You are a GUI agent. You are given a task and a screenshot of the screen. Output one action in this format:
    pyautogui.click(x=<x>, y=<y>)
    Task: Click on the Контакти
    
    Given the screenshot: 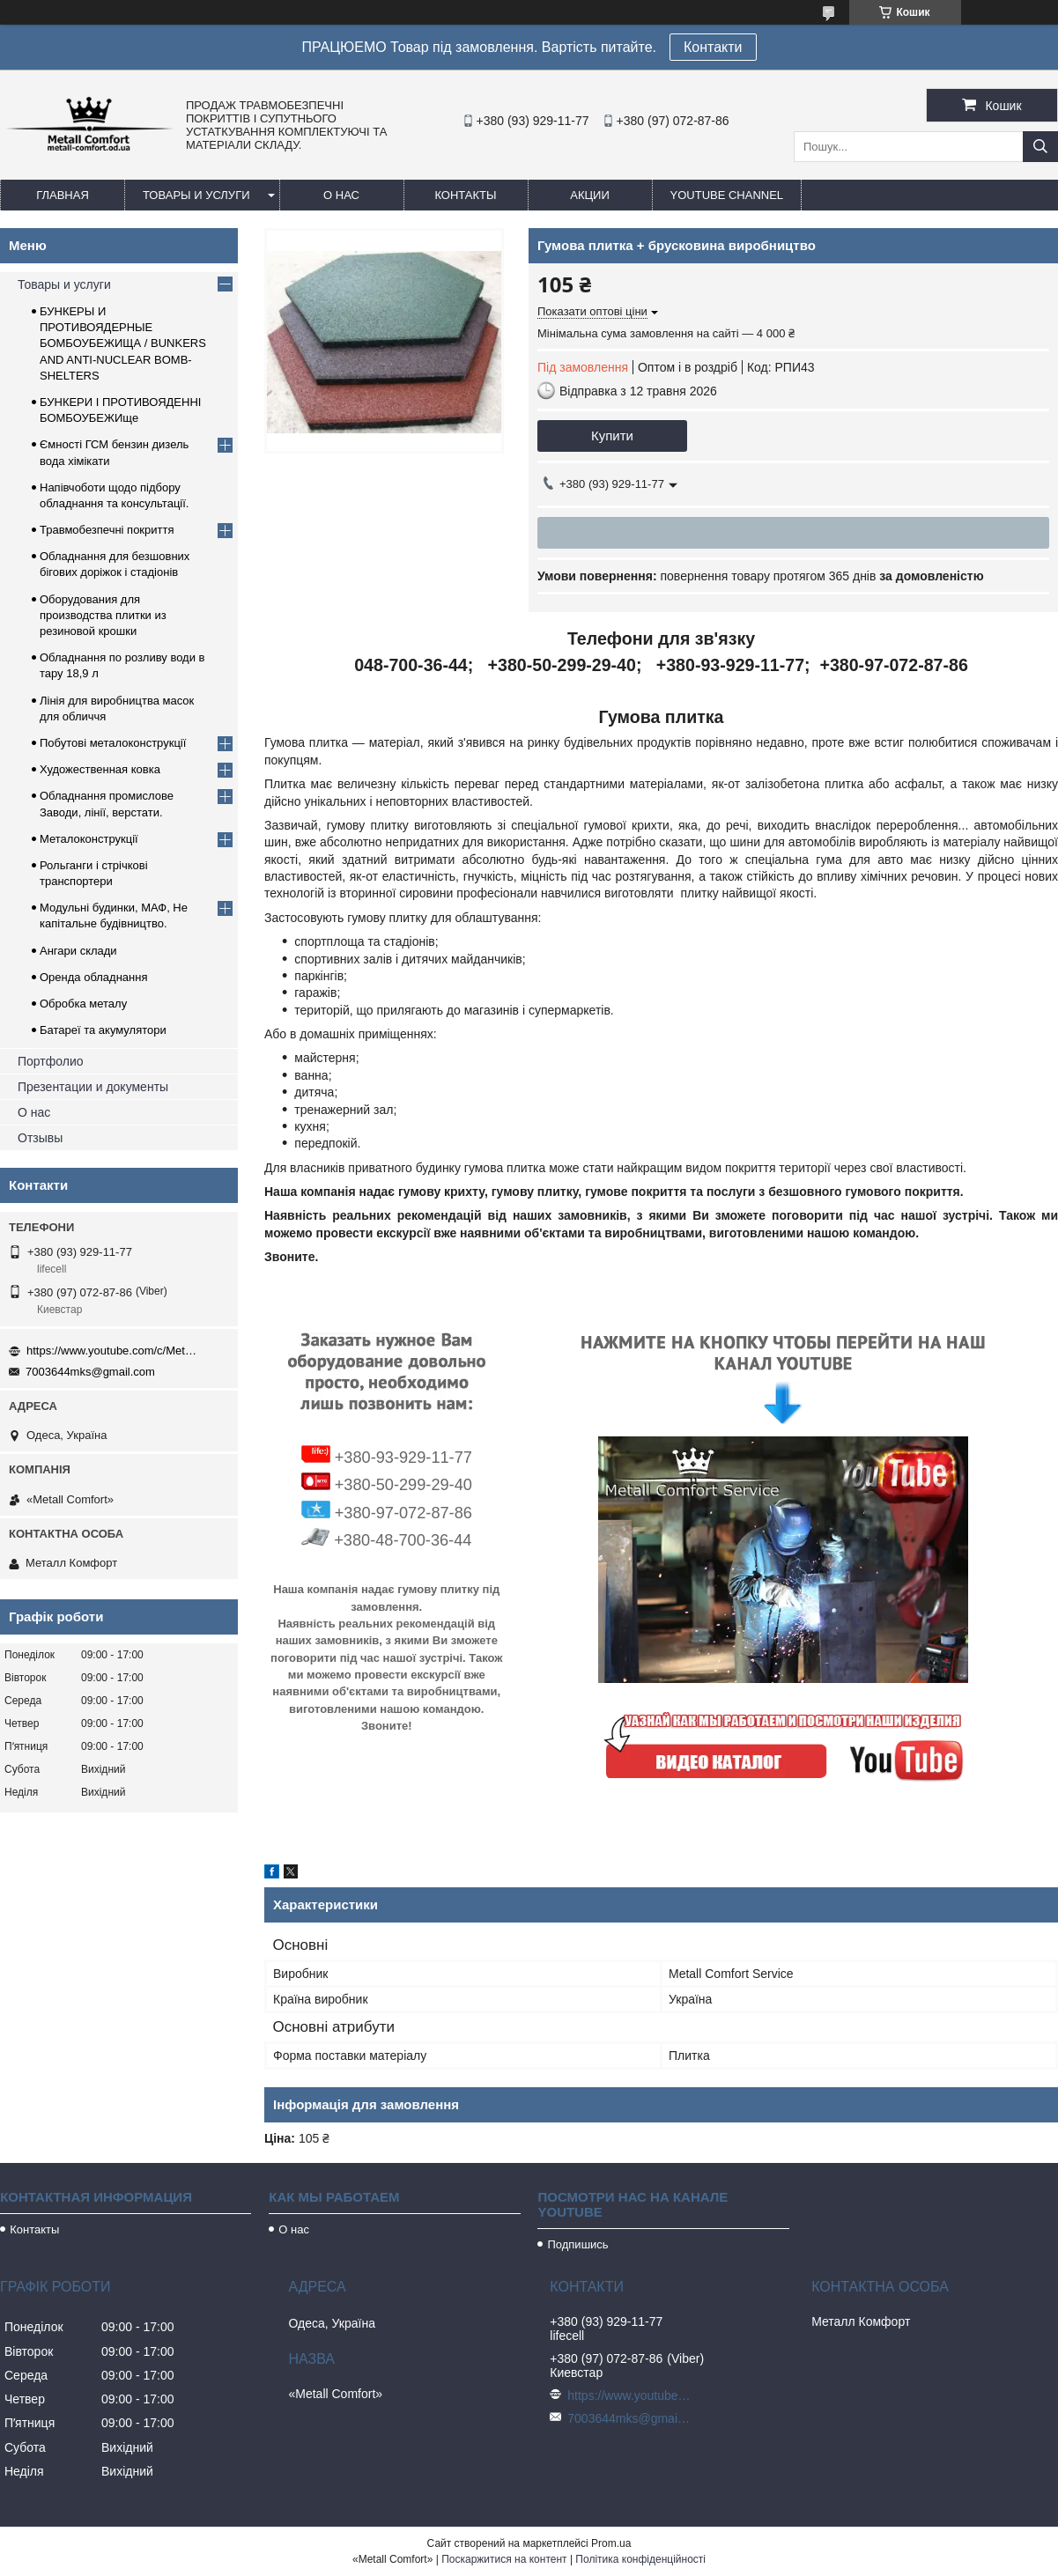 What is the action you would take?
    pyautogui.click(x=713, y=47)
    